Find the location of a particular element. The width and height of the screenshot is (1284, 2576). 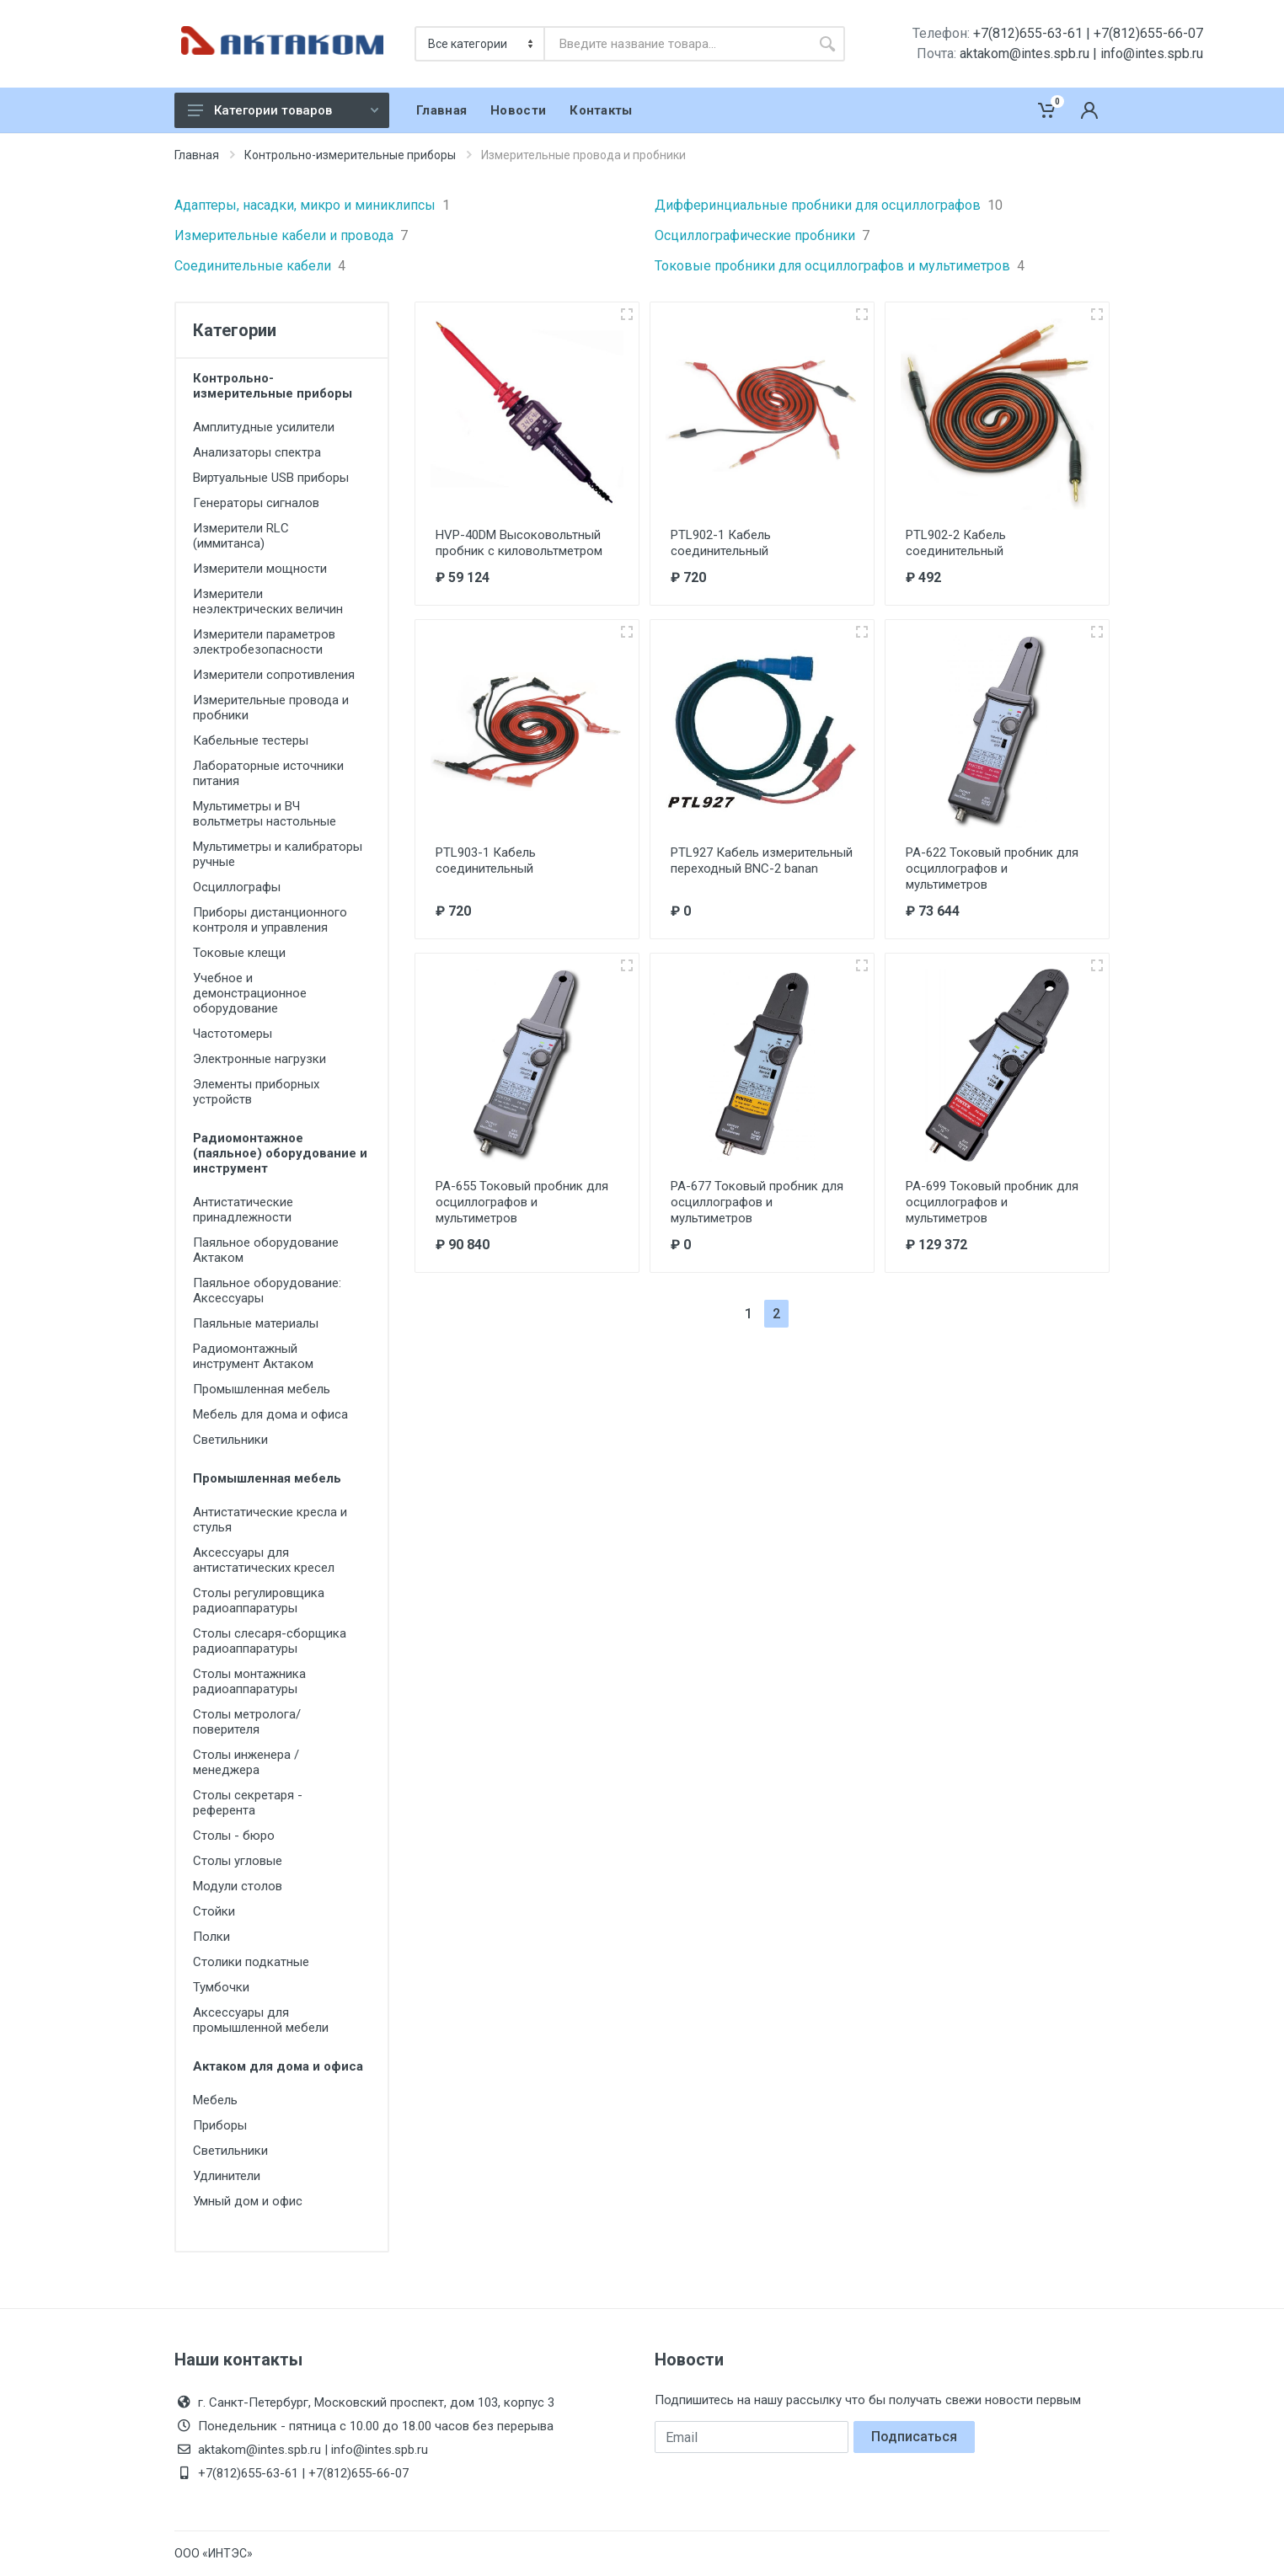

Тумбочки is located at coordinates (221, 1987).